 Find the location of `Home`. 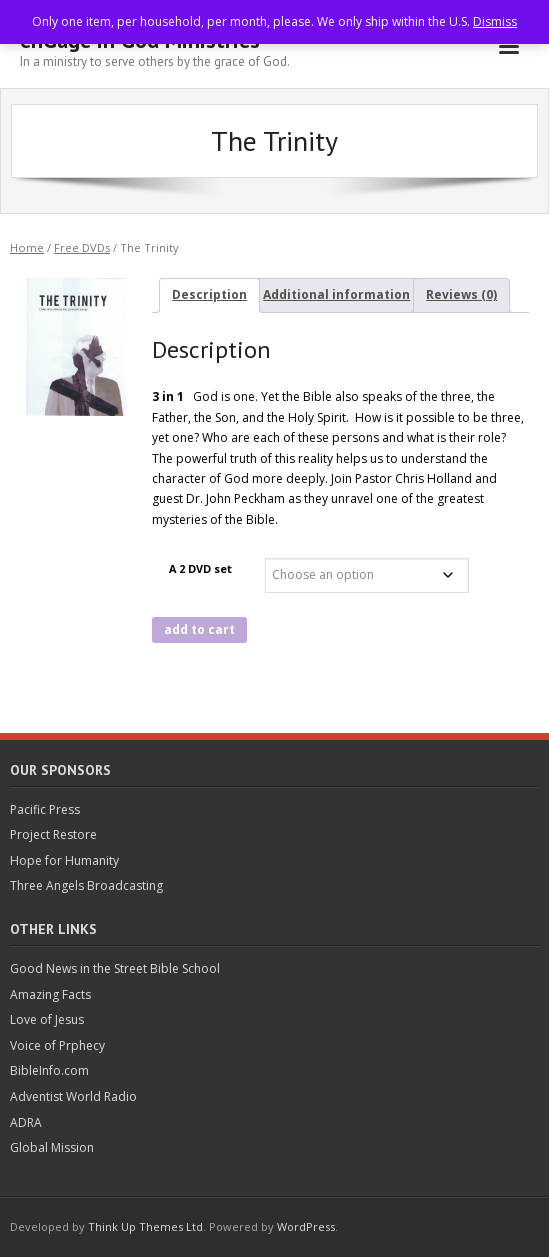

Home is located at coordinates (27, 247).